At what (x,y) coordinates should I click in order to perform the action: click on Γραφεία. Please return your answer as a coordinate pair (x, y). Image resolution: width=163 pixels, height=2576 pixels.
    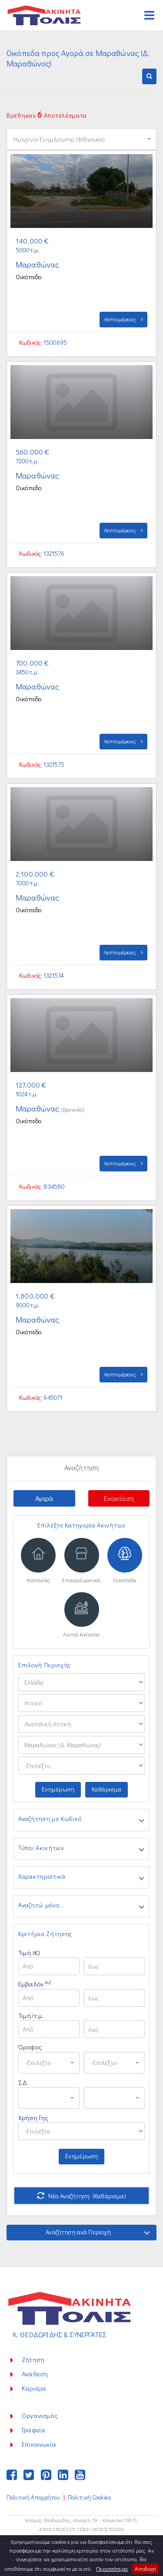
    Looking at the image, I should click on (33, 2429).